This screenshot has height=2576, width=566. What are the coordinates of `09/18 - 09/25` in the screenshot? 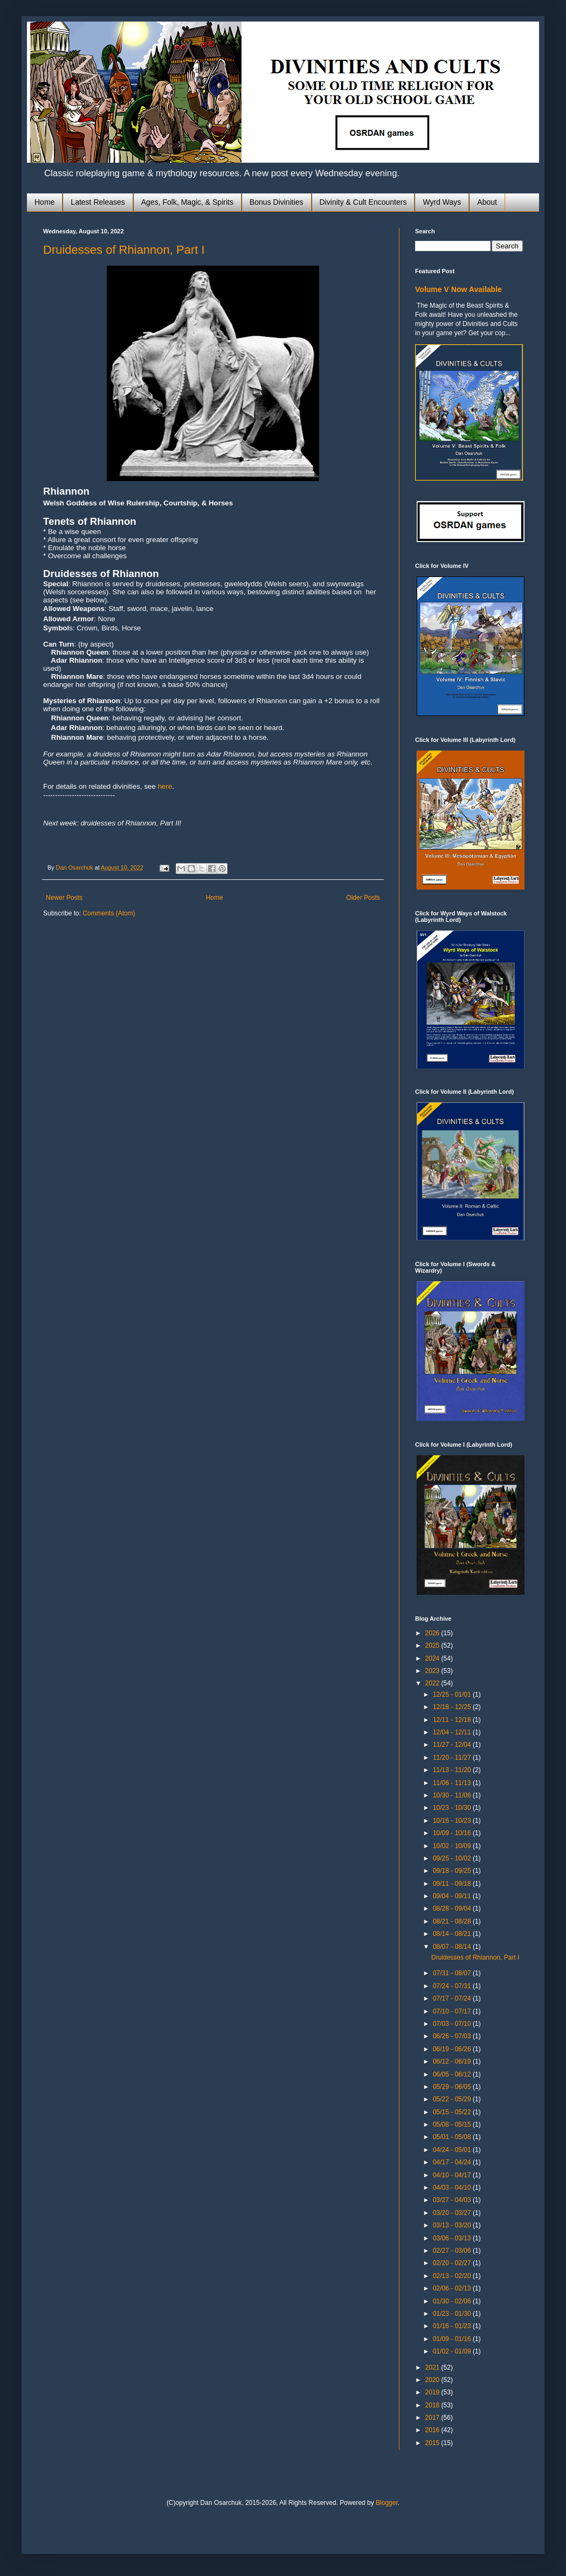 It's located at (453, 1870).